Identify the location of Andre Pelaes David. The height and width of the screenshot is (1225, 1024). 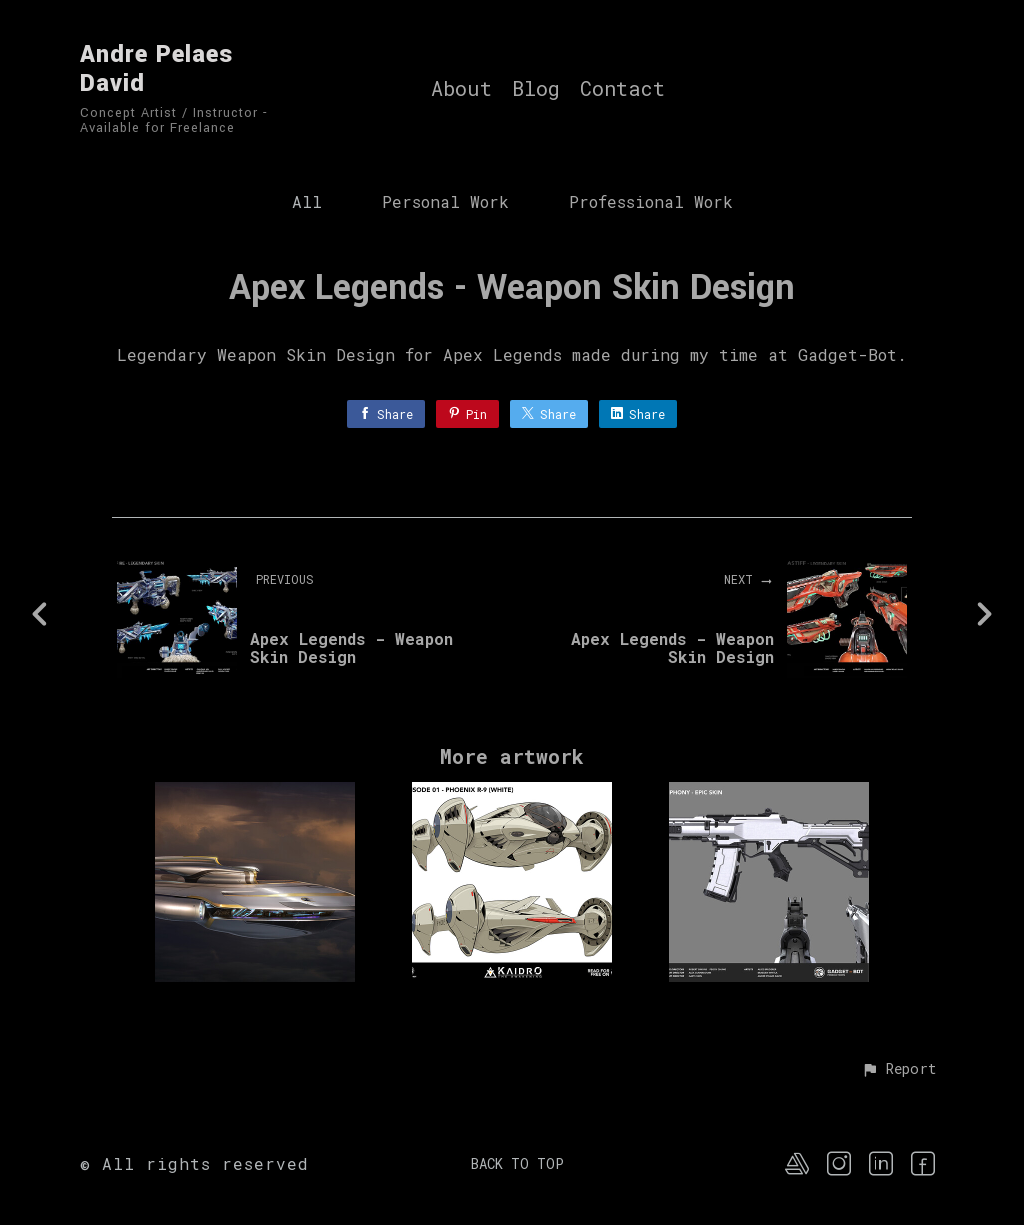
(156, 69).